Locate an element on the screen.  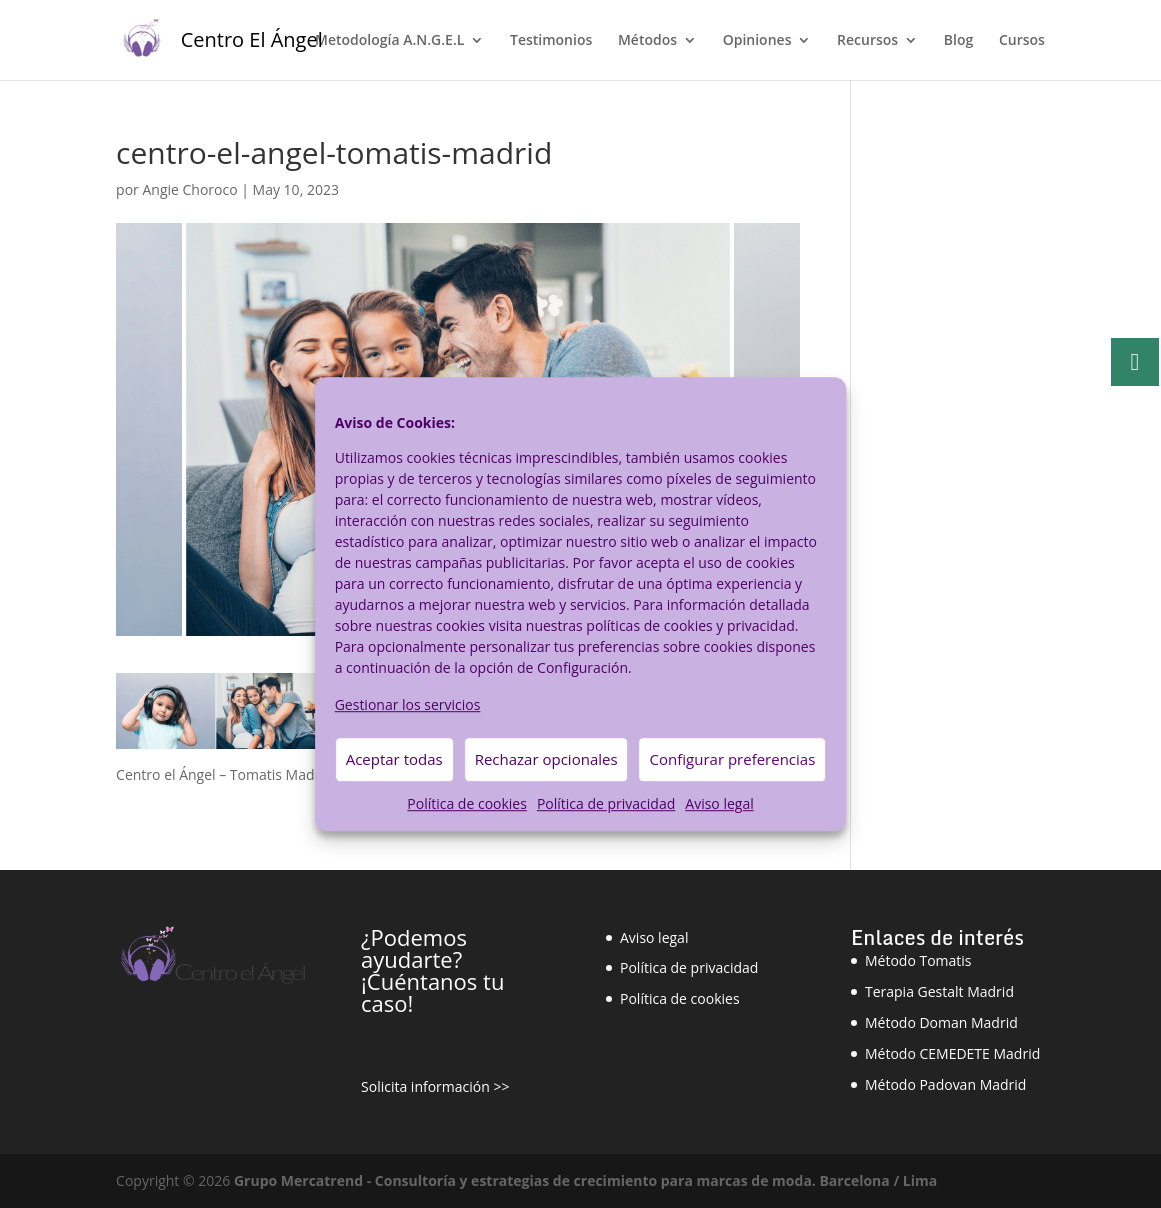
Aviso legal is located at coordinates (719, 803).